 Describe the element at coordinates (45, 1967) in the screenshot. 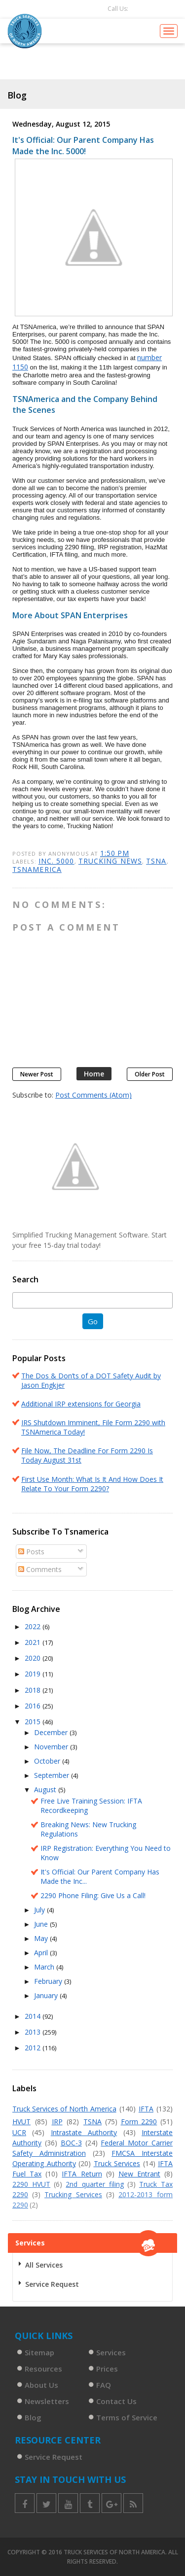

I see `March` at that location.